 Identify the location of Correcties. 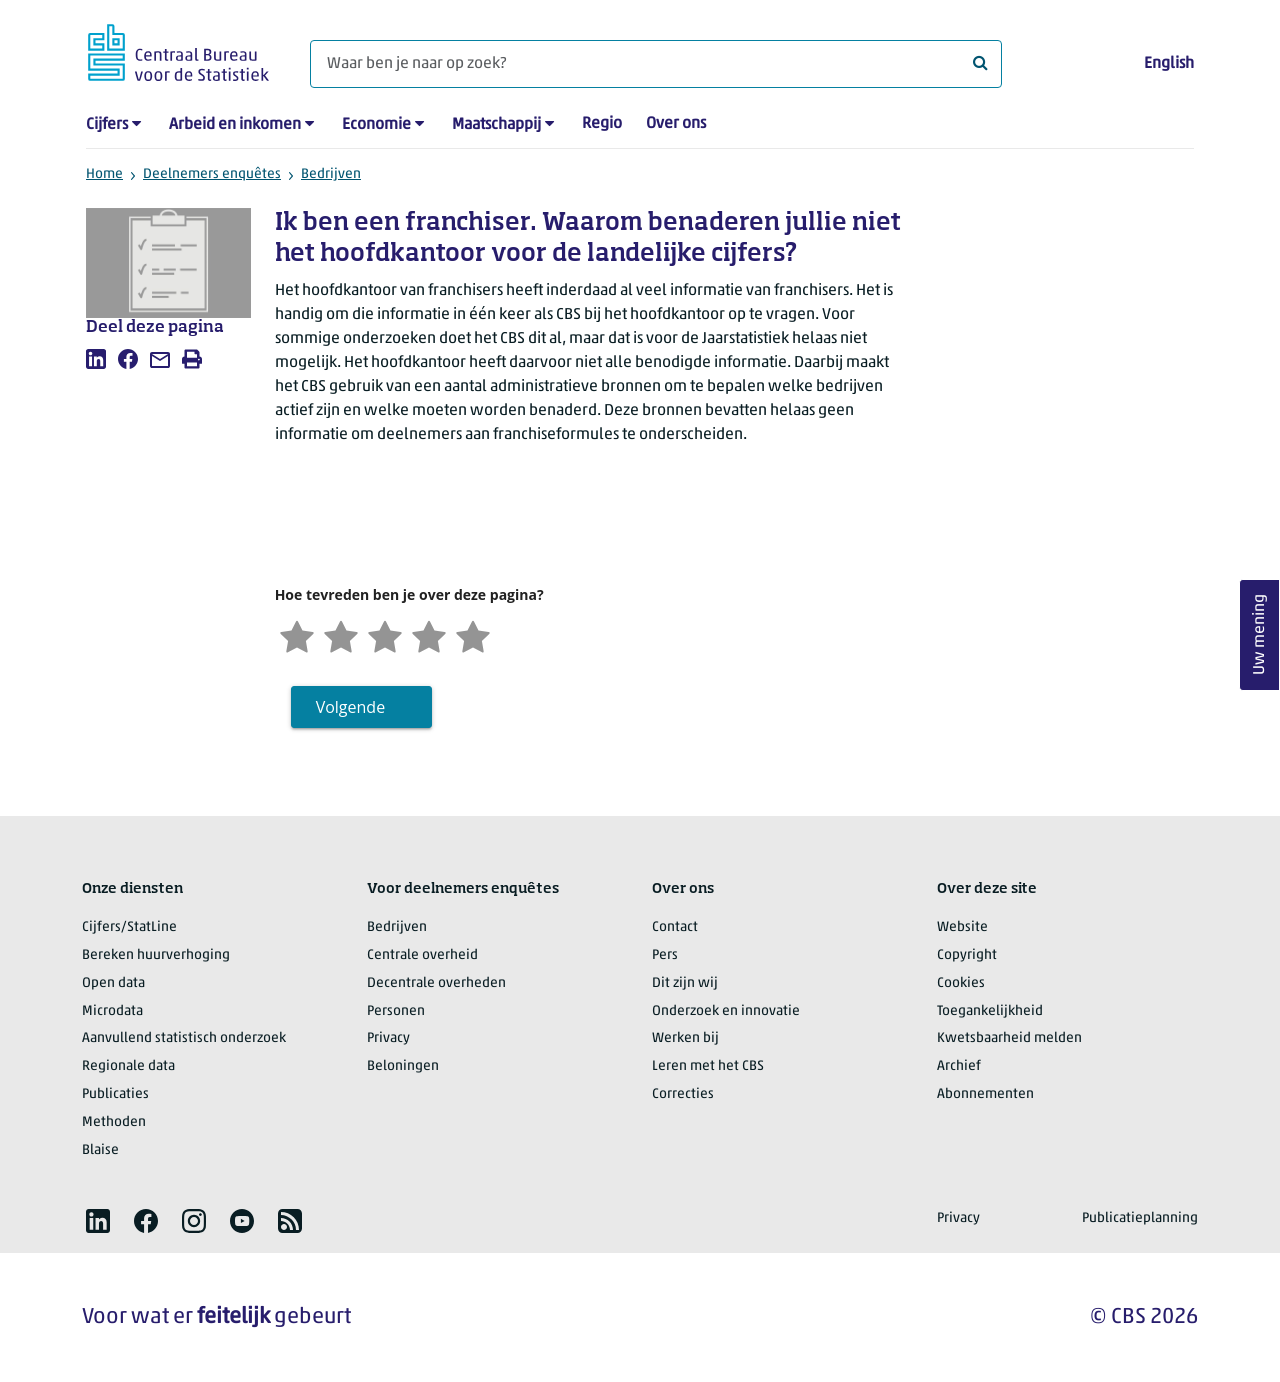
(683, 1094).